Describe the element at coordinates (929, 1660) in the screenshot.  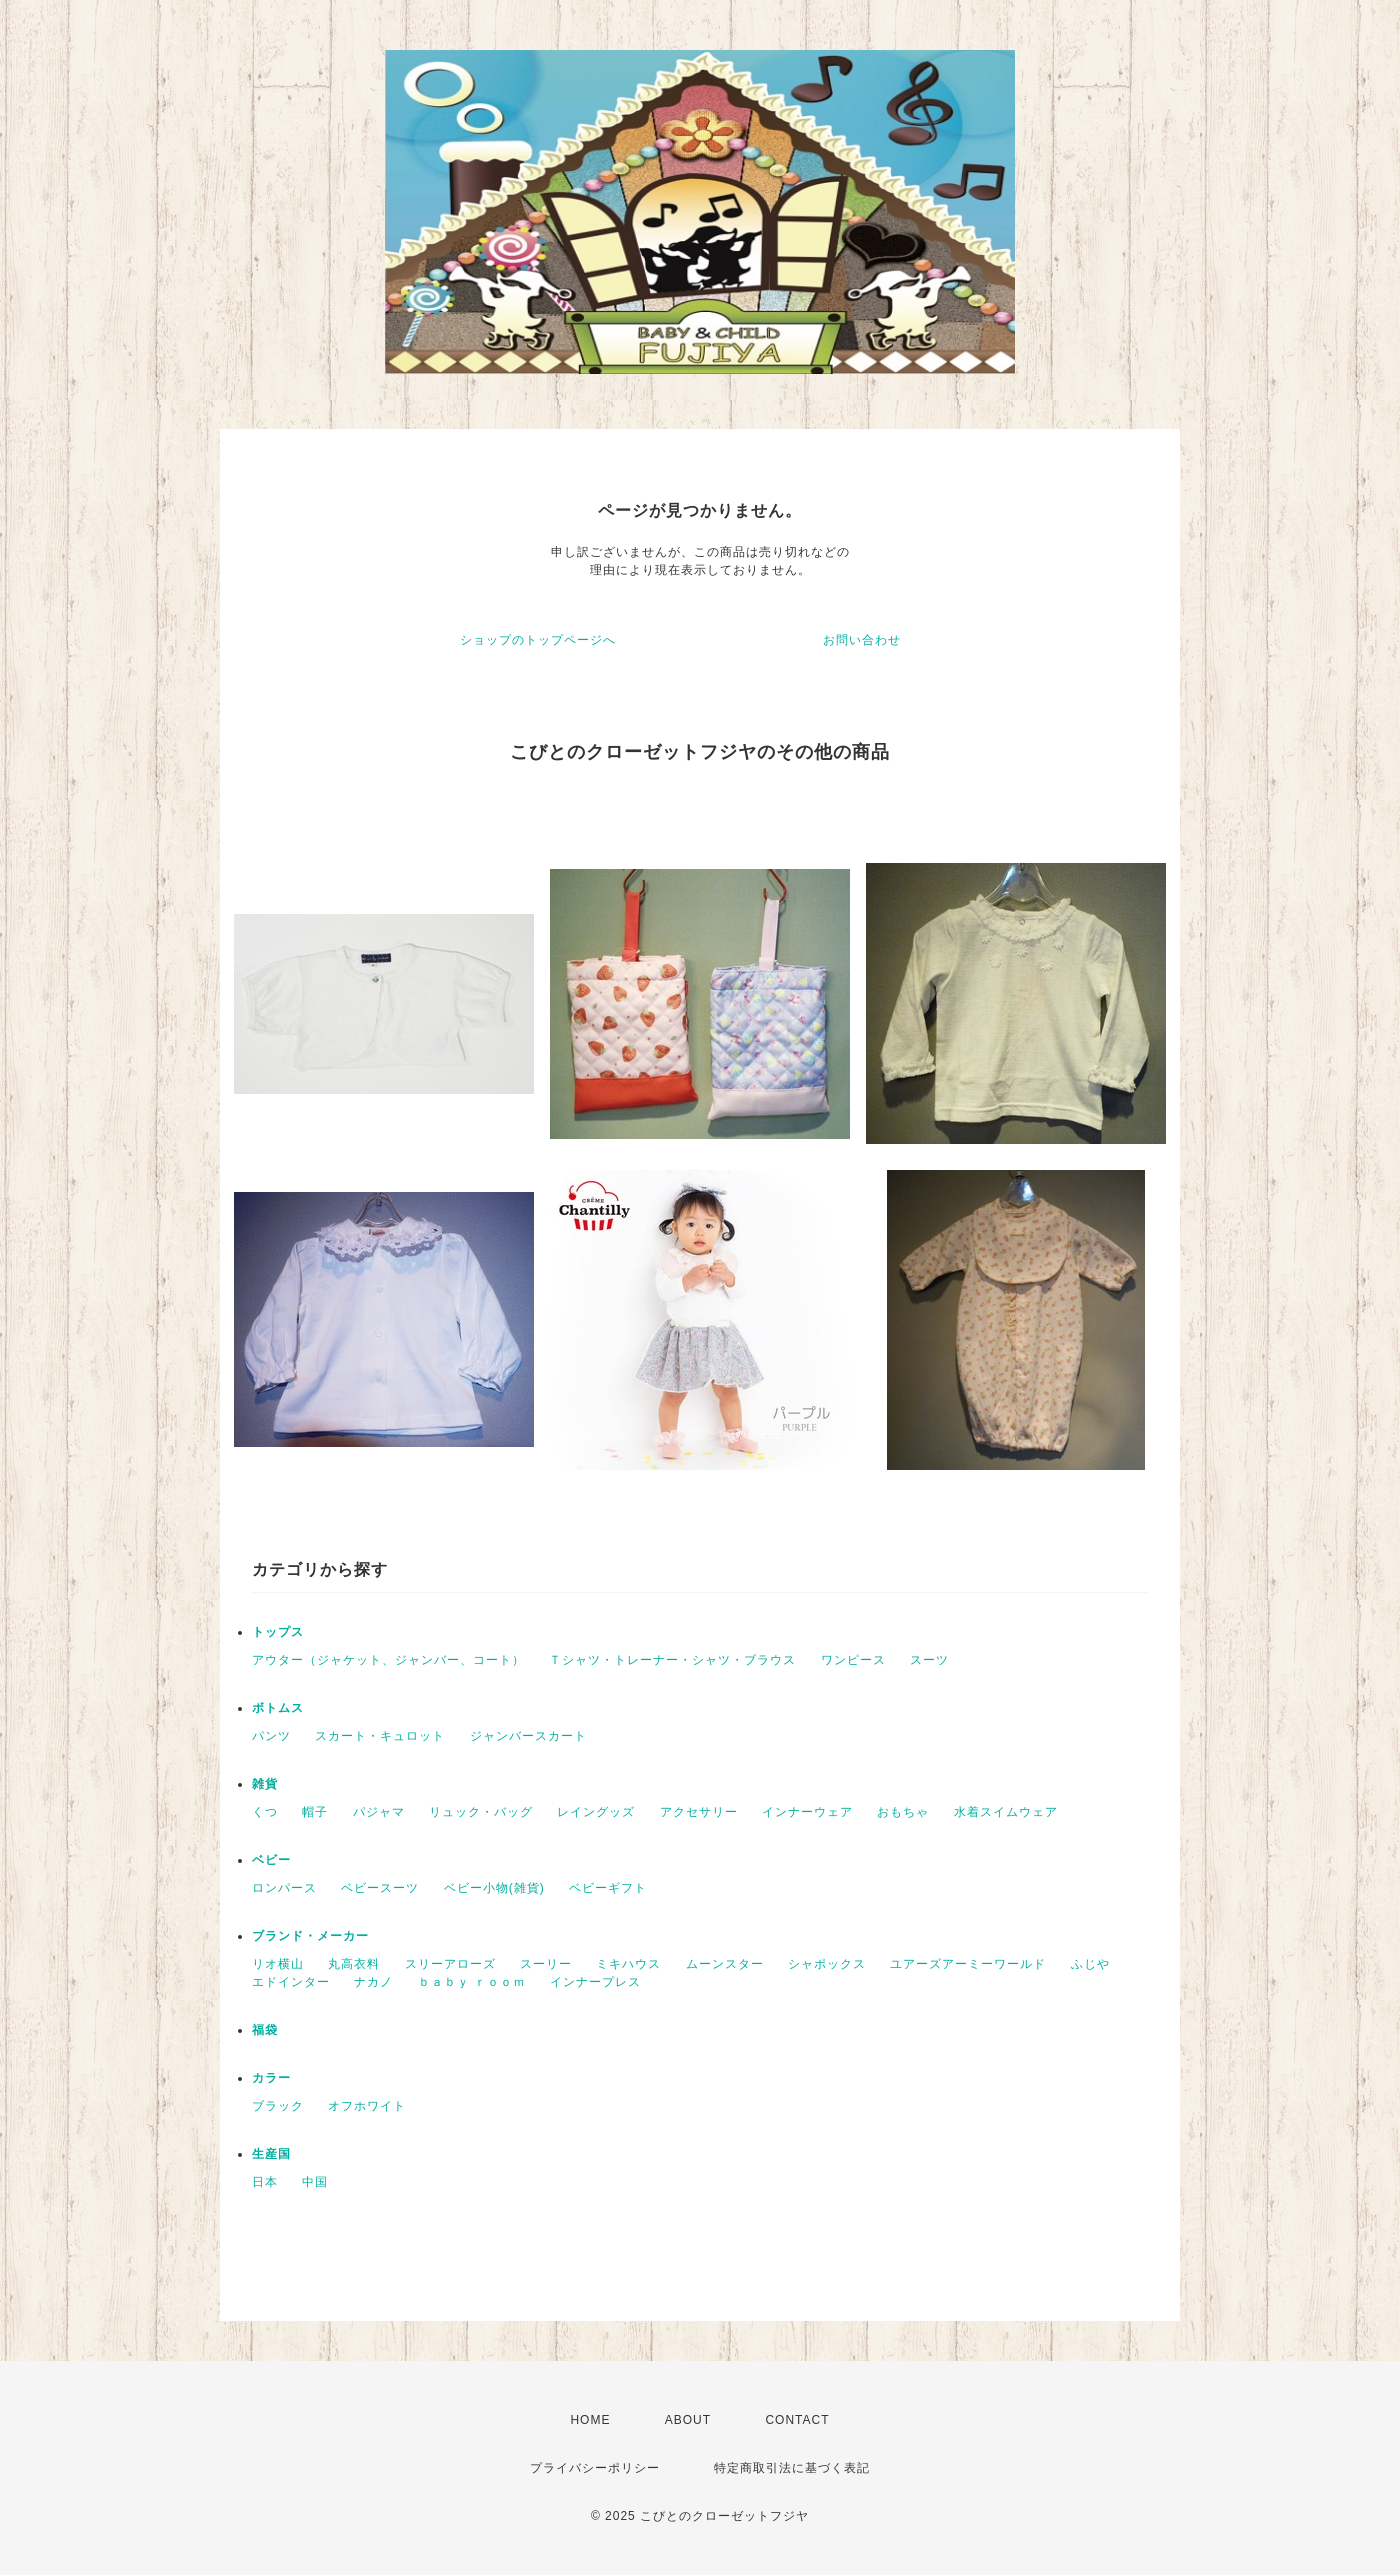
I see `スーツ` at that location.